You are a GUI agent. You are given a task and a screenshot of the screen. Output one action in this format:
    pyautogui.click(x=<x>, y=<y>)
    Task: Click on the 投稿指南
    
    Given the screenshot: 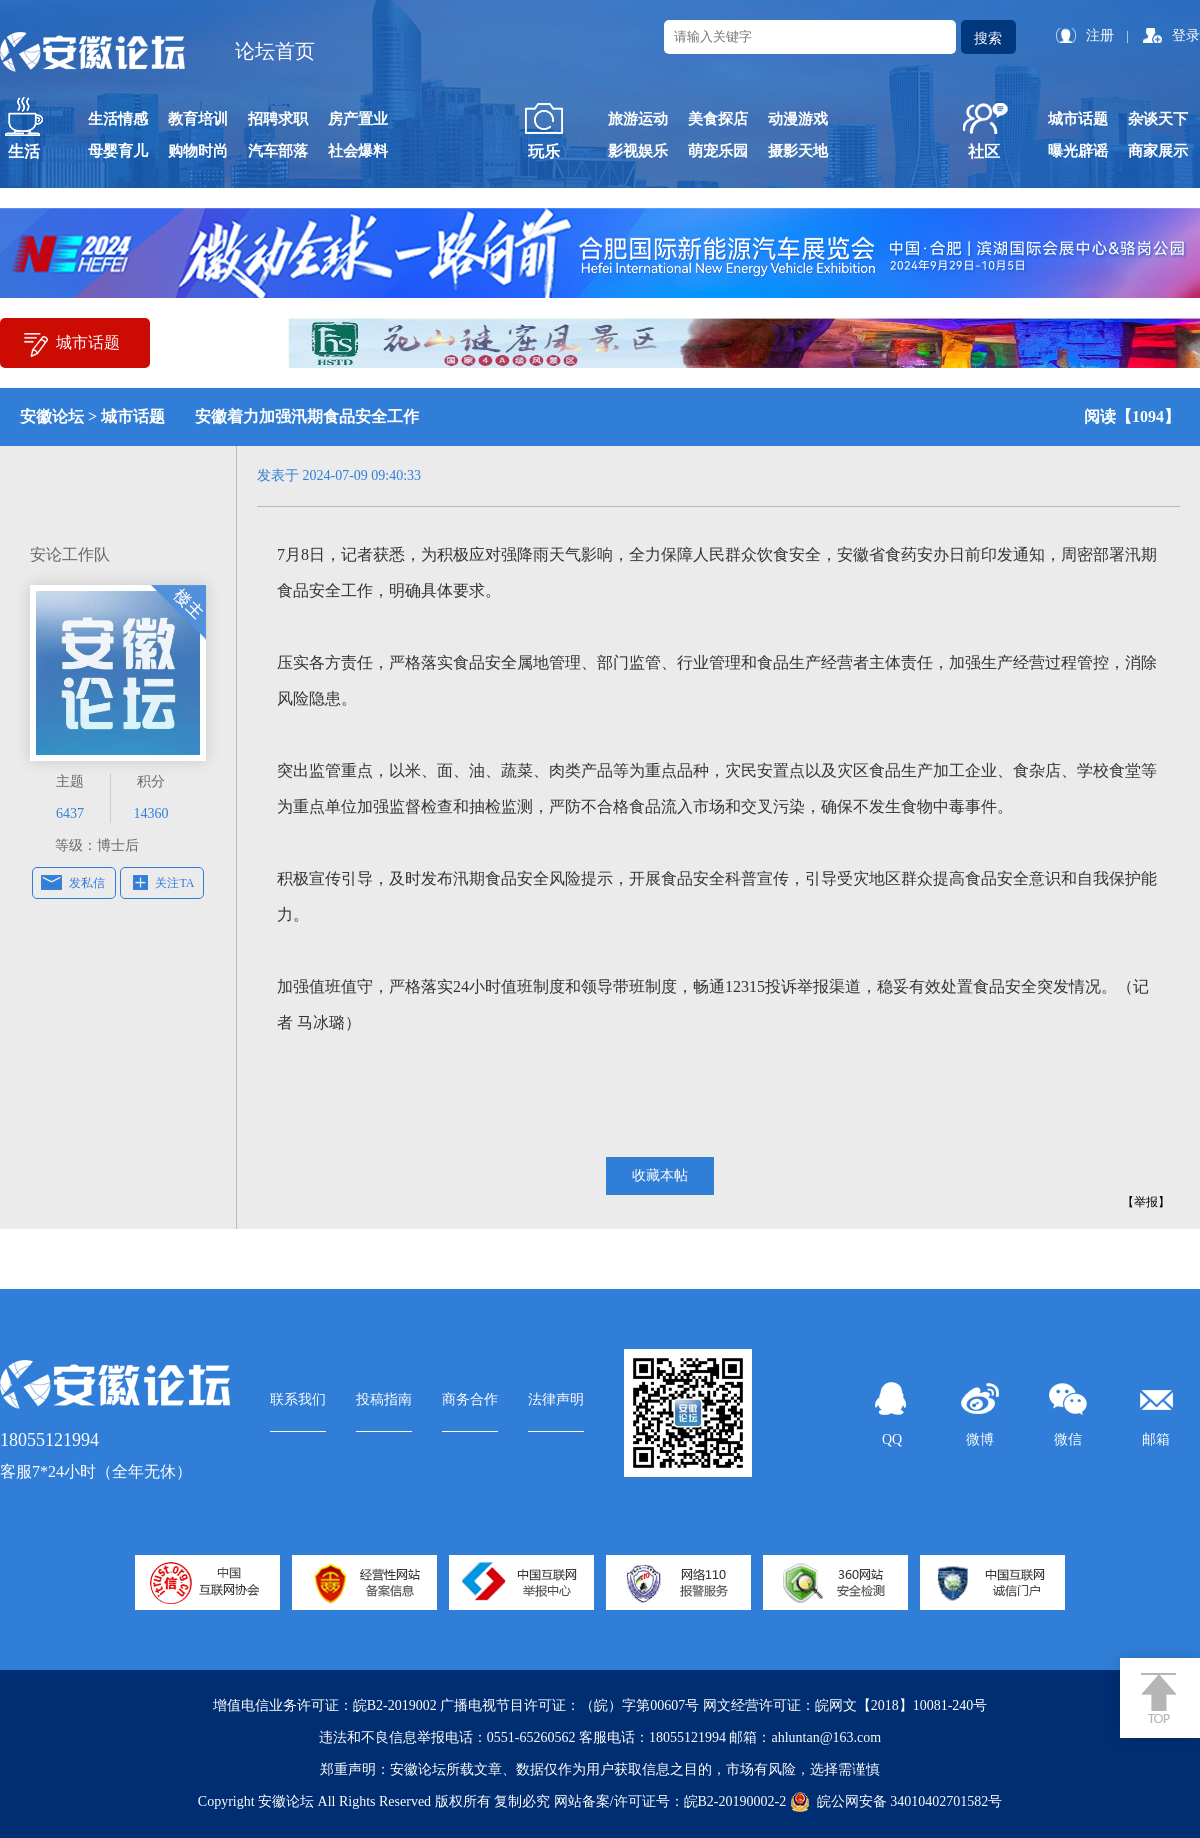 What is the action you would take?
    pyautogui.click(x=384, y=1399)
    